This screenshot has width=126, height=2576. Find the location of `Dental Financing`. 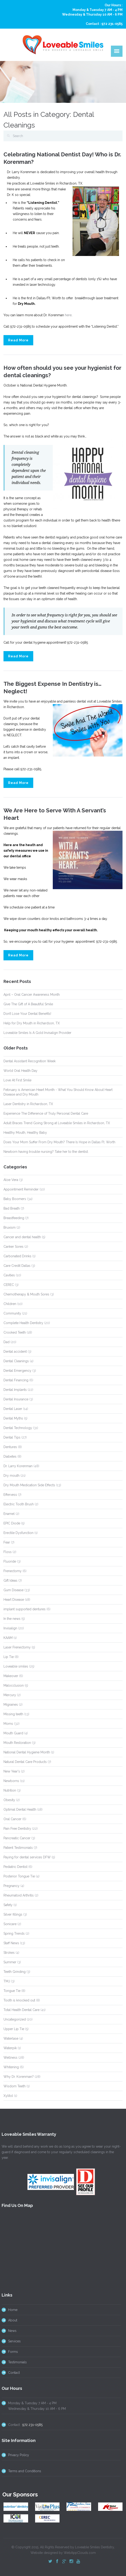

Dental Financing is located at coordinates (15, 1380).